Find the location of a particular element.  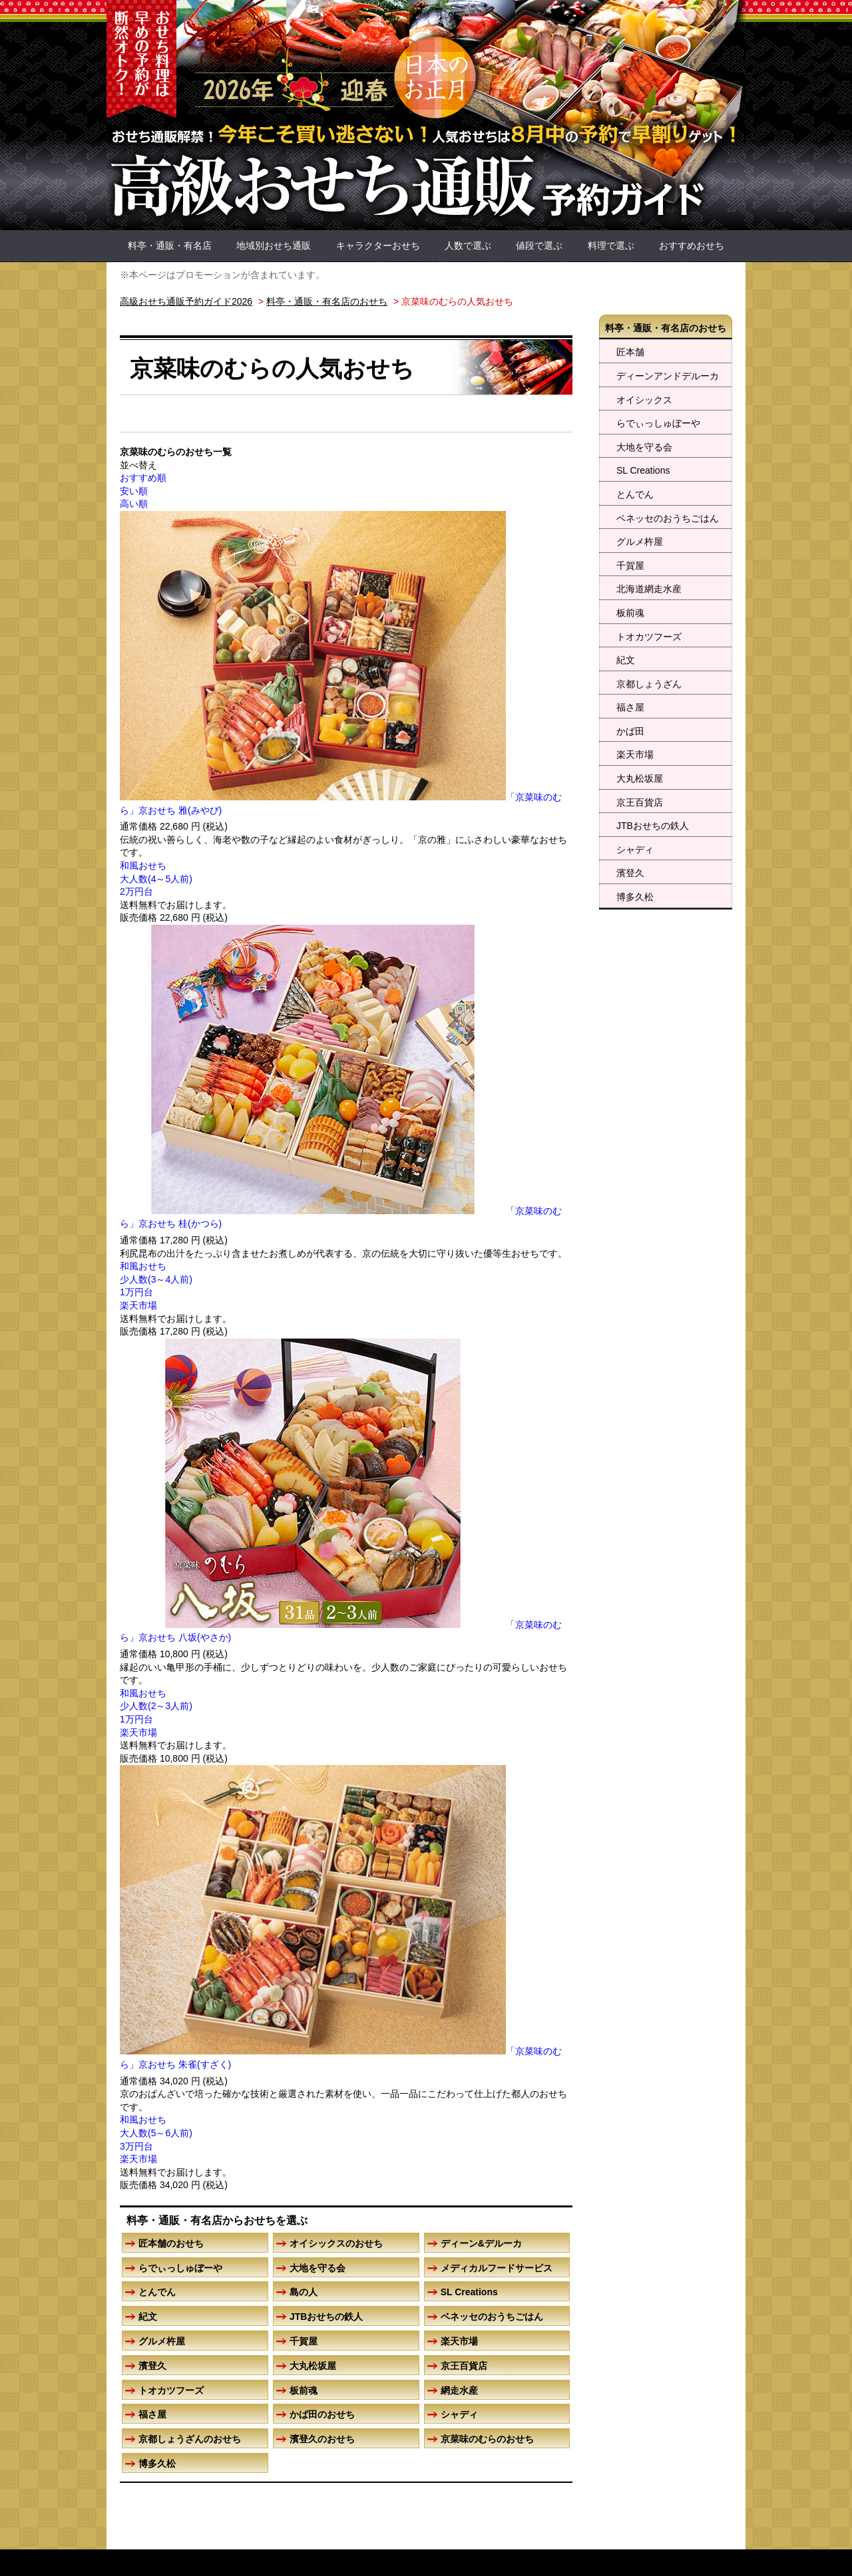

紀文 is located at coordinates (625, 660).